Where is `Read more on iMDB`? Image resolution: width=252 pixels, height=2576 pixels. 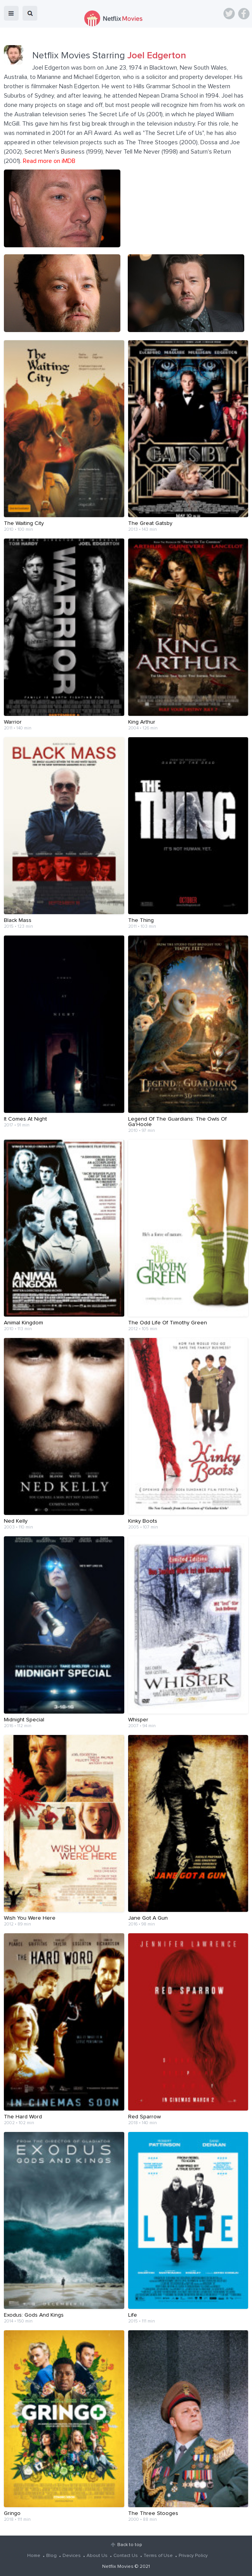 Read more on iMDB is located at coordinates (49, 161).